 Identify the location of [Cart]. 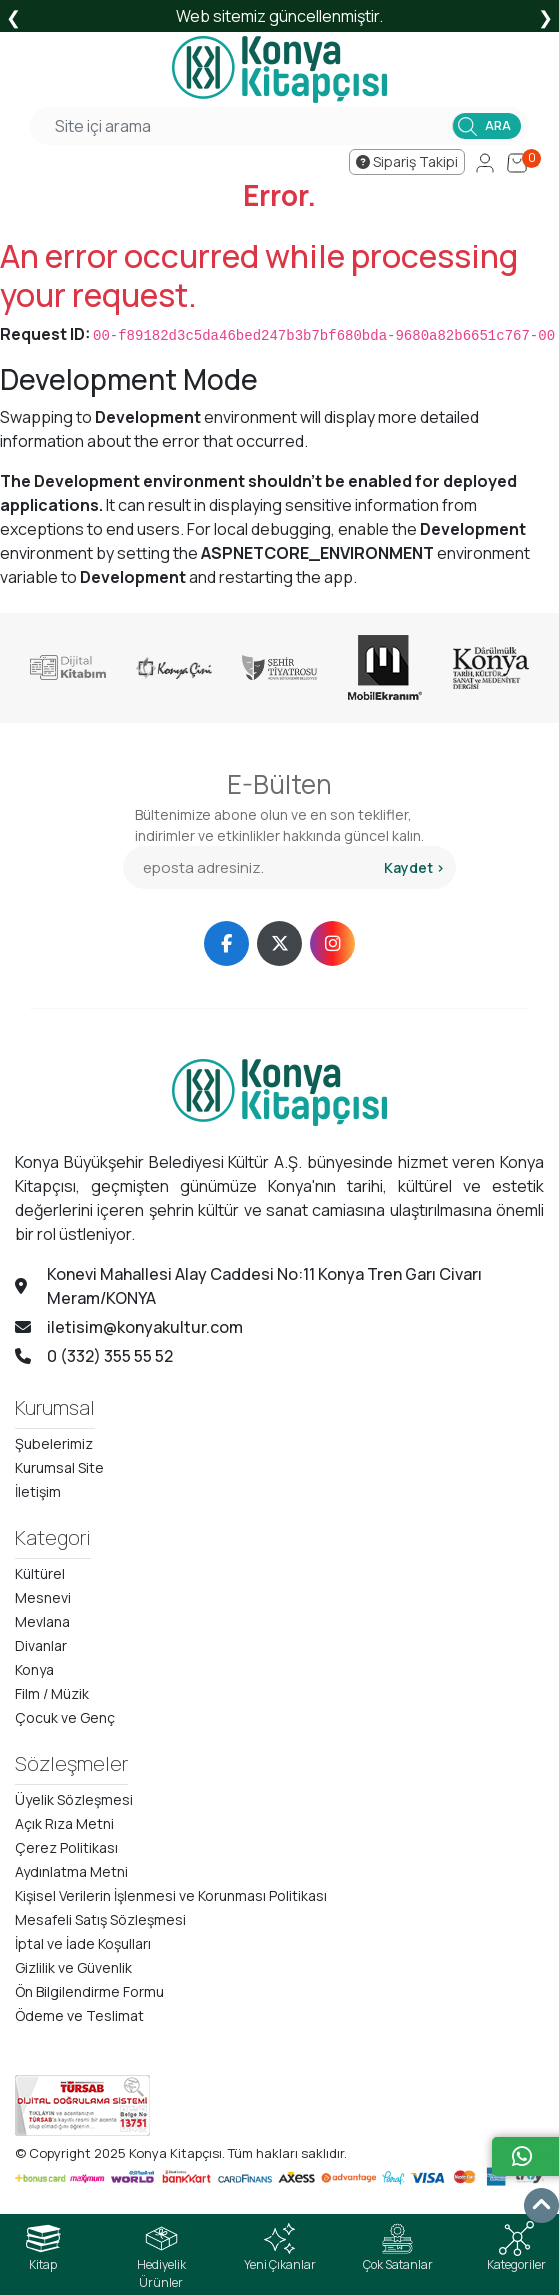
(517, 162).